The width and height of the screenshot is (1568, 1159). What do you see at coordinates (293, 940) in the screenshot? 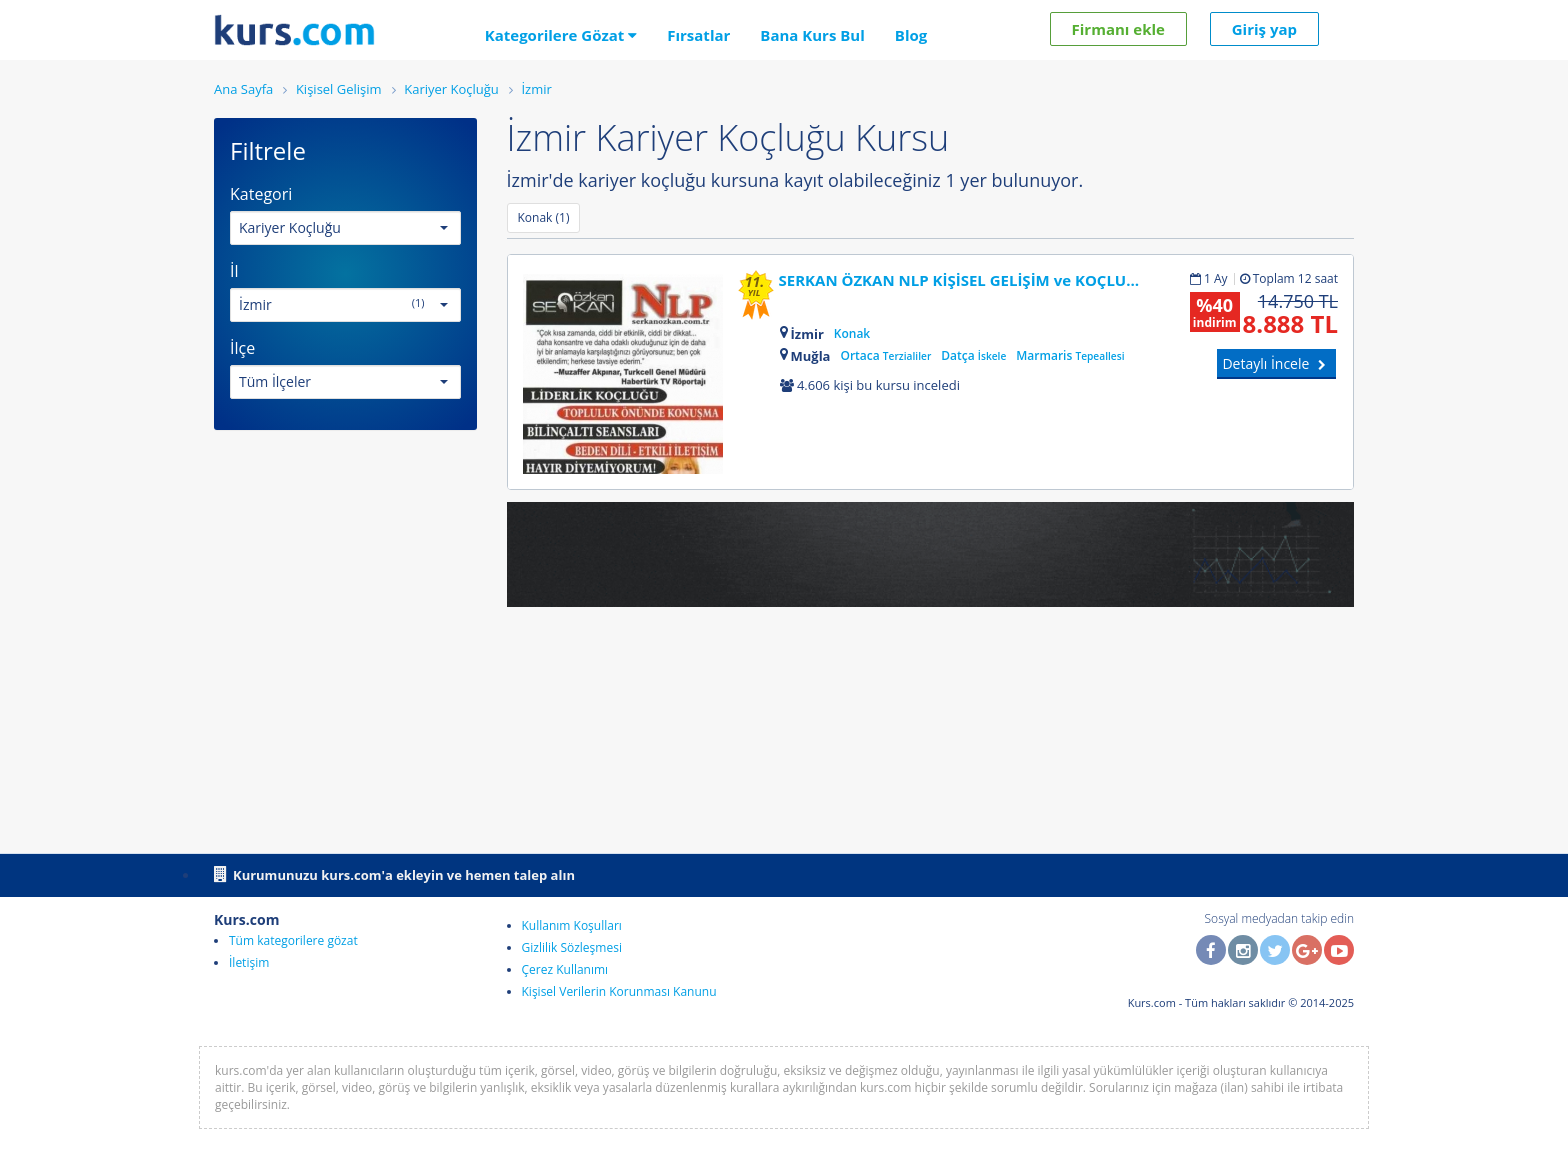
I see `Tüm kategorilere gözat` at bounding box center [293, 940].